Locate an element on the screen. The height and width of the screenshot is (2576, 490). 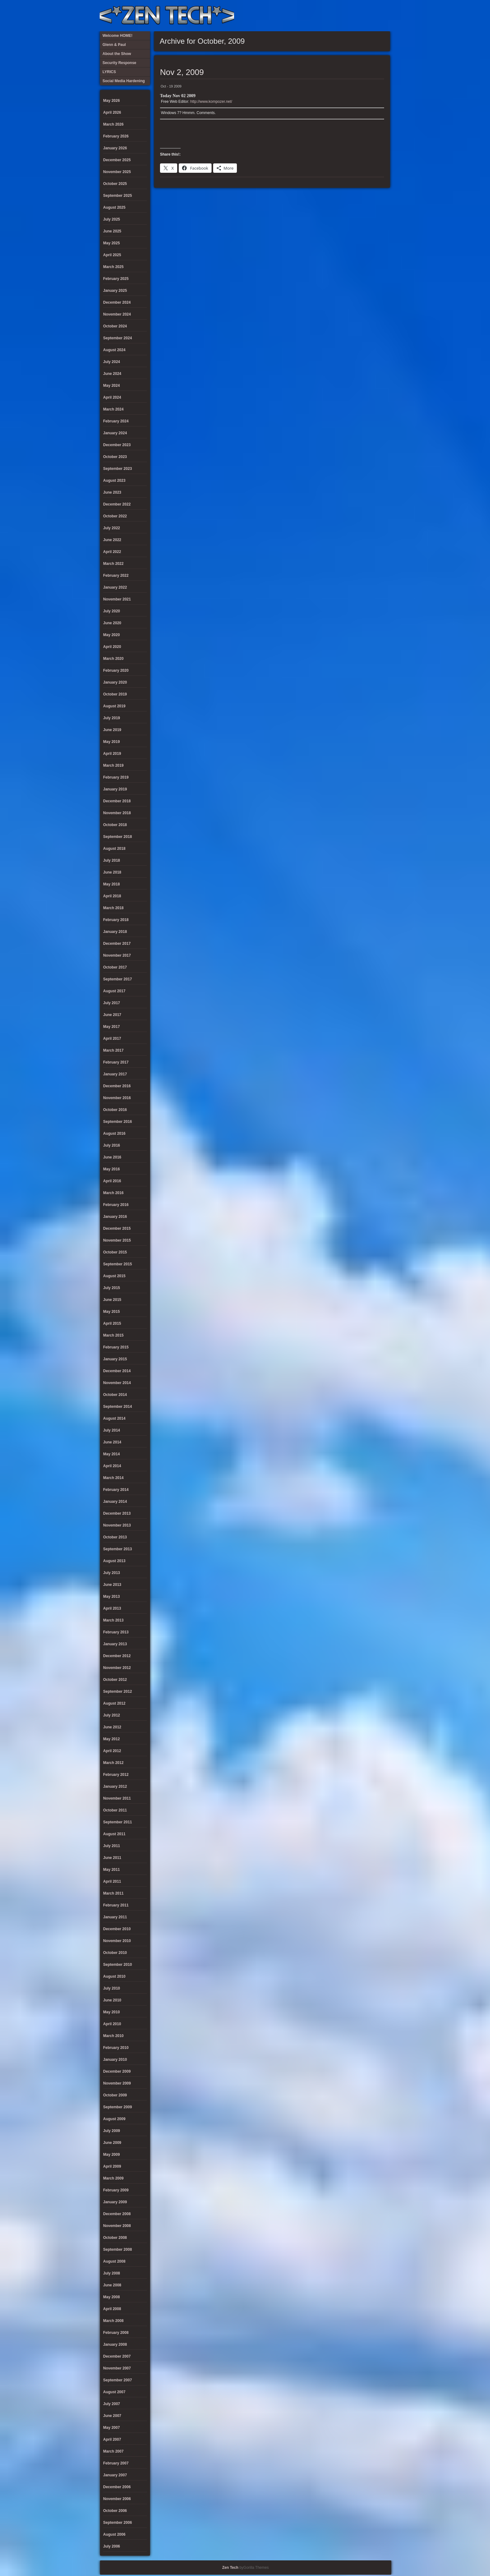
August 2024 is located at coordinates (114, 350).